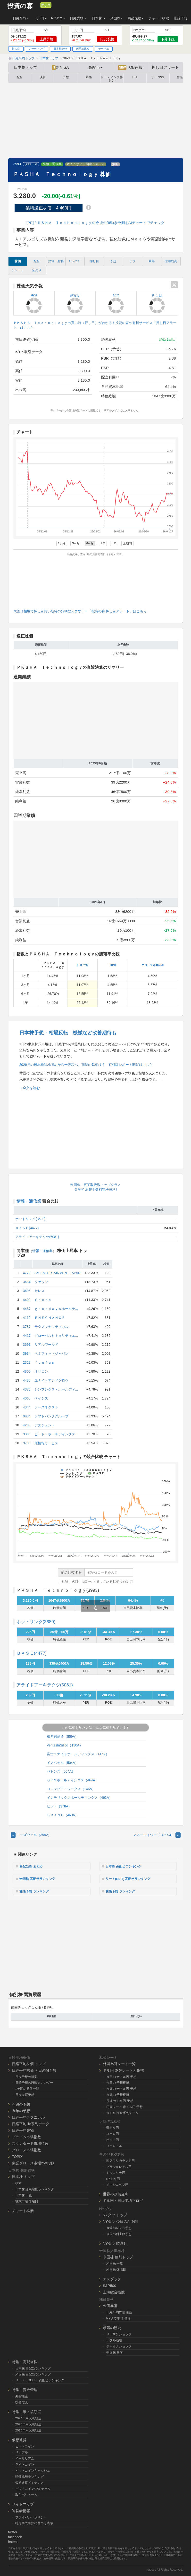 This screenshot has width=191, height=2576. Describe the element at coordinates (36, 1890) in the screenshot. I see `株価予想 ランキング` at that location.